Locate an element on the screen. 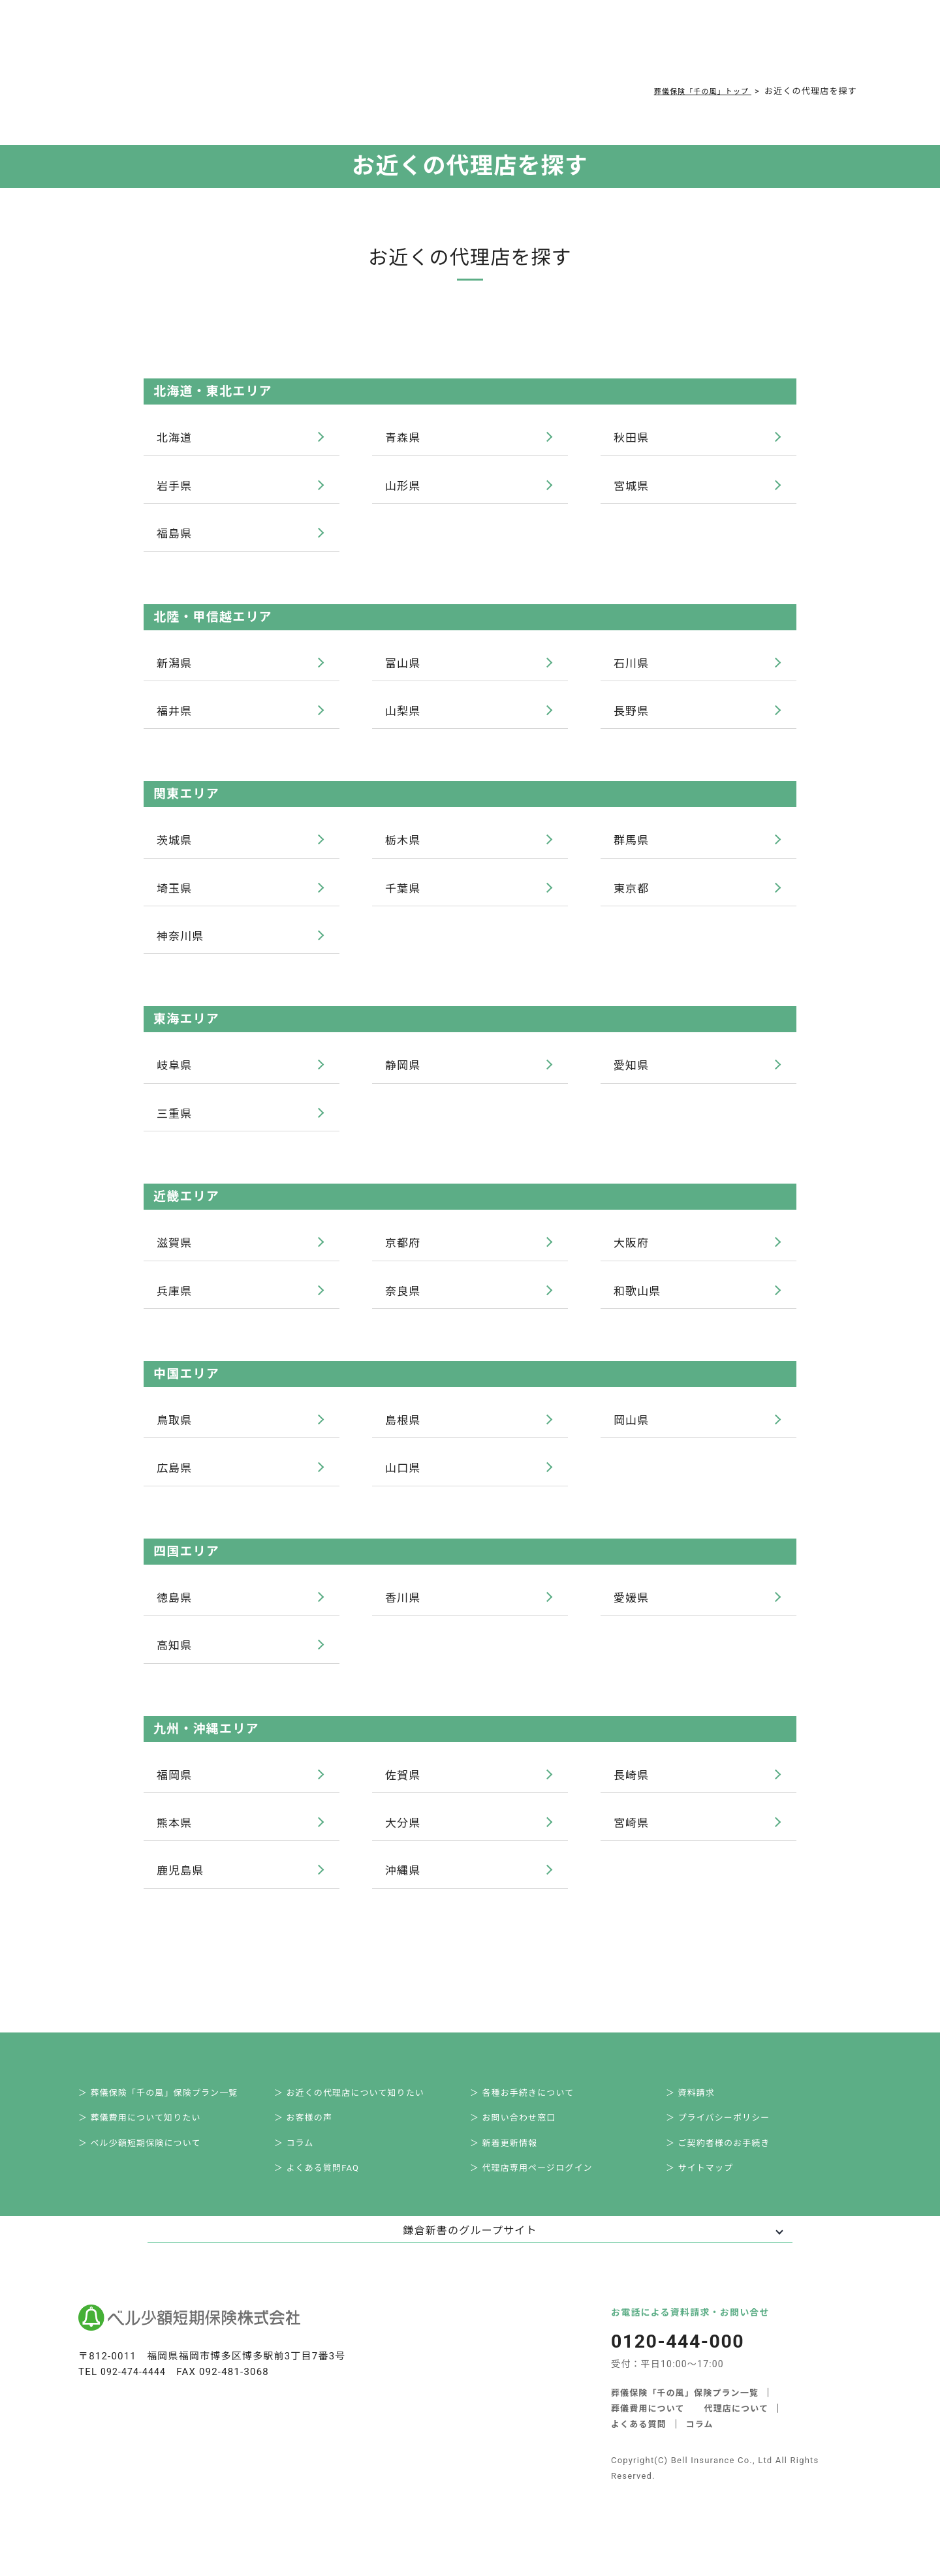  福岡県 is located at coordinates (240, 1792).